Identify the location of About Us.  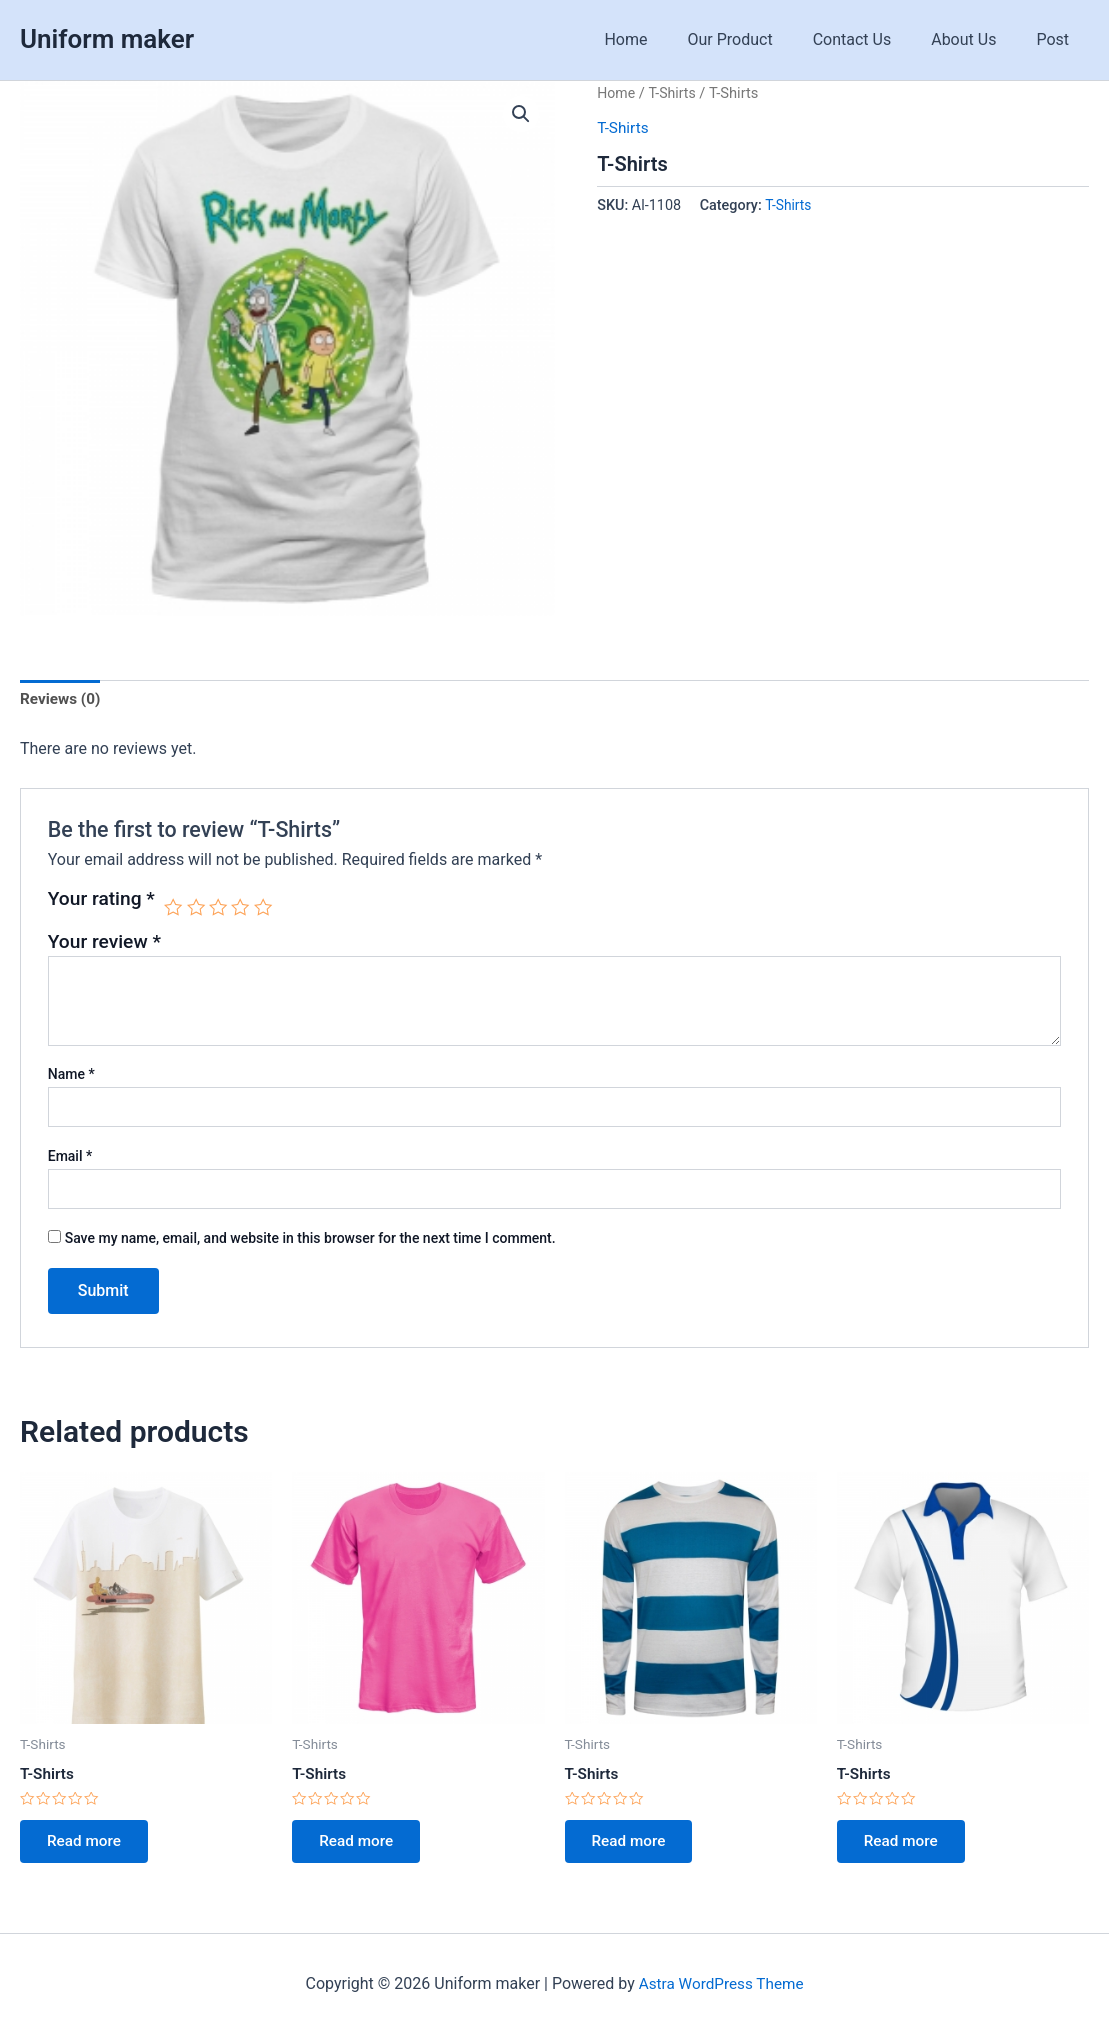
(975, 39).